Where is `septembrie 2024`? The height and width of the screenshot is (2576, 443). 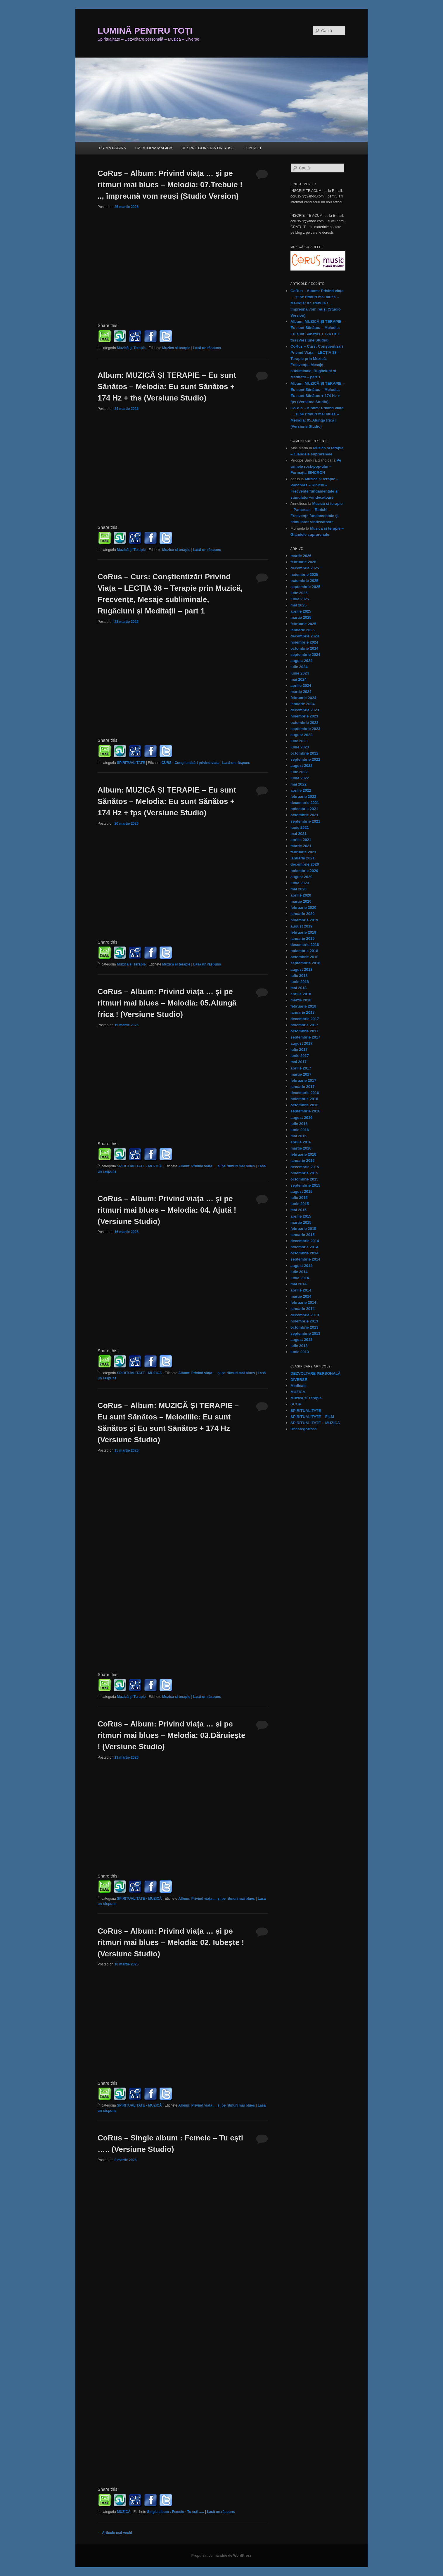
septembrie 2024 is located at coordinates (305, 654).